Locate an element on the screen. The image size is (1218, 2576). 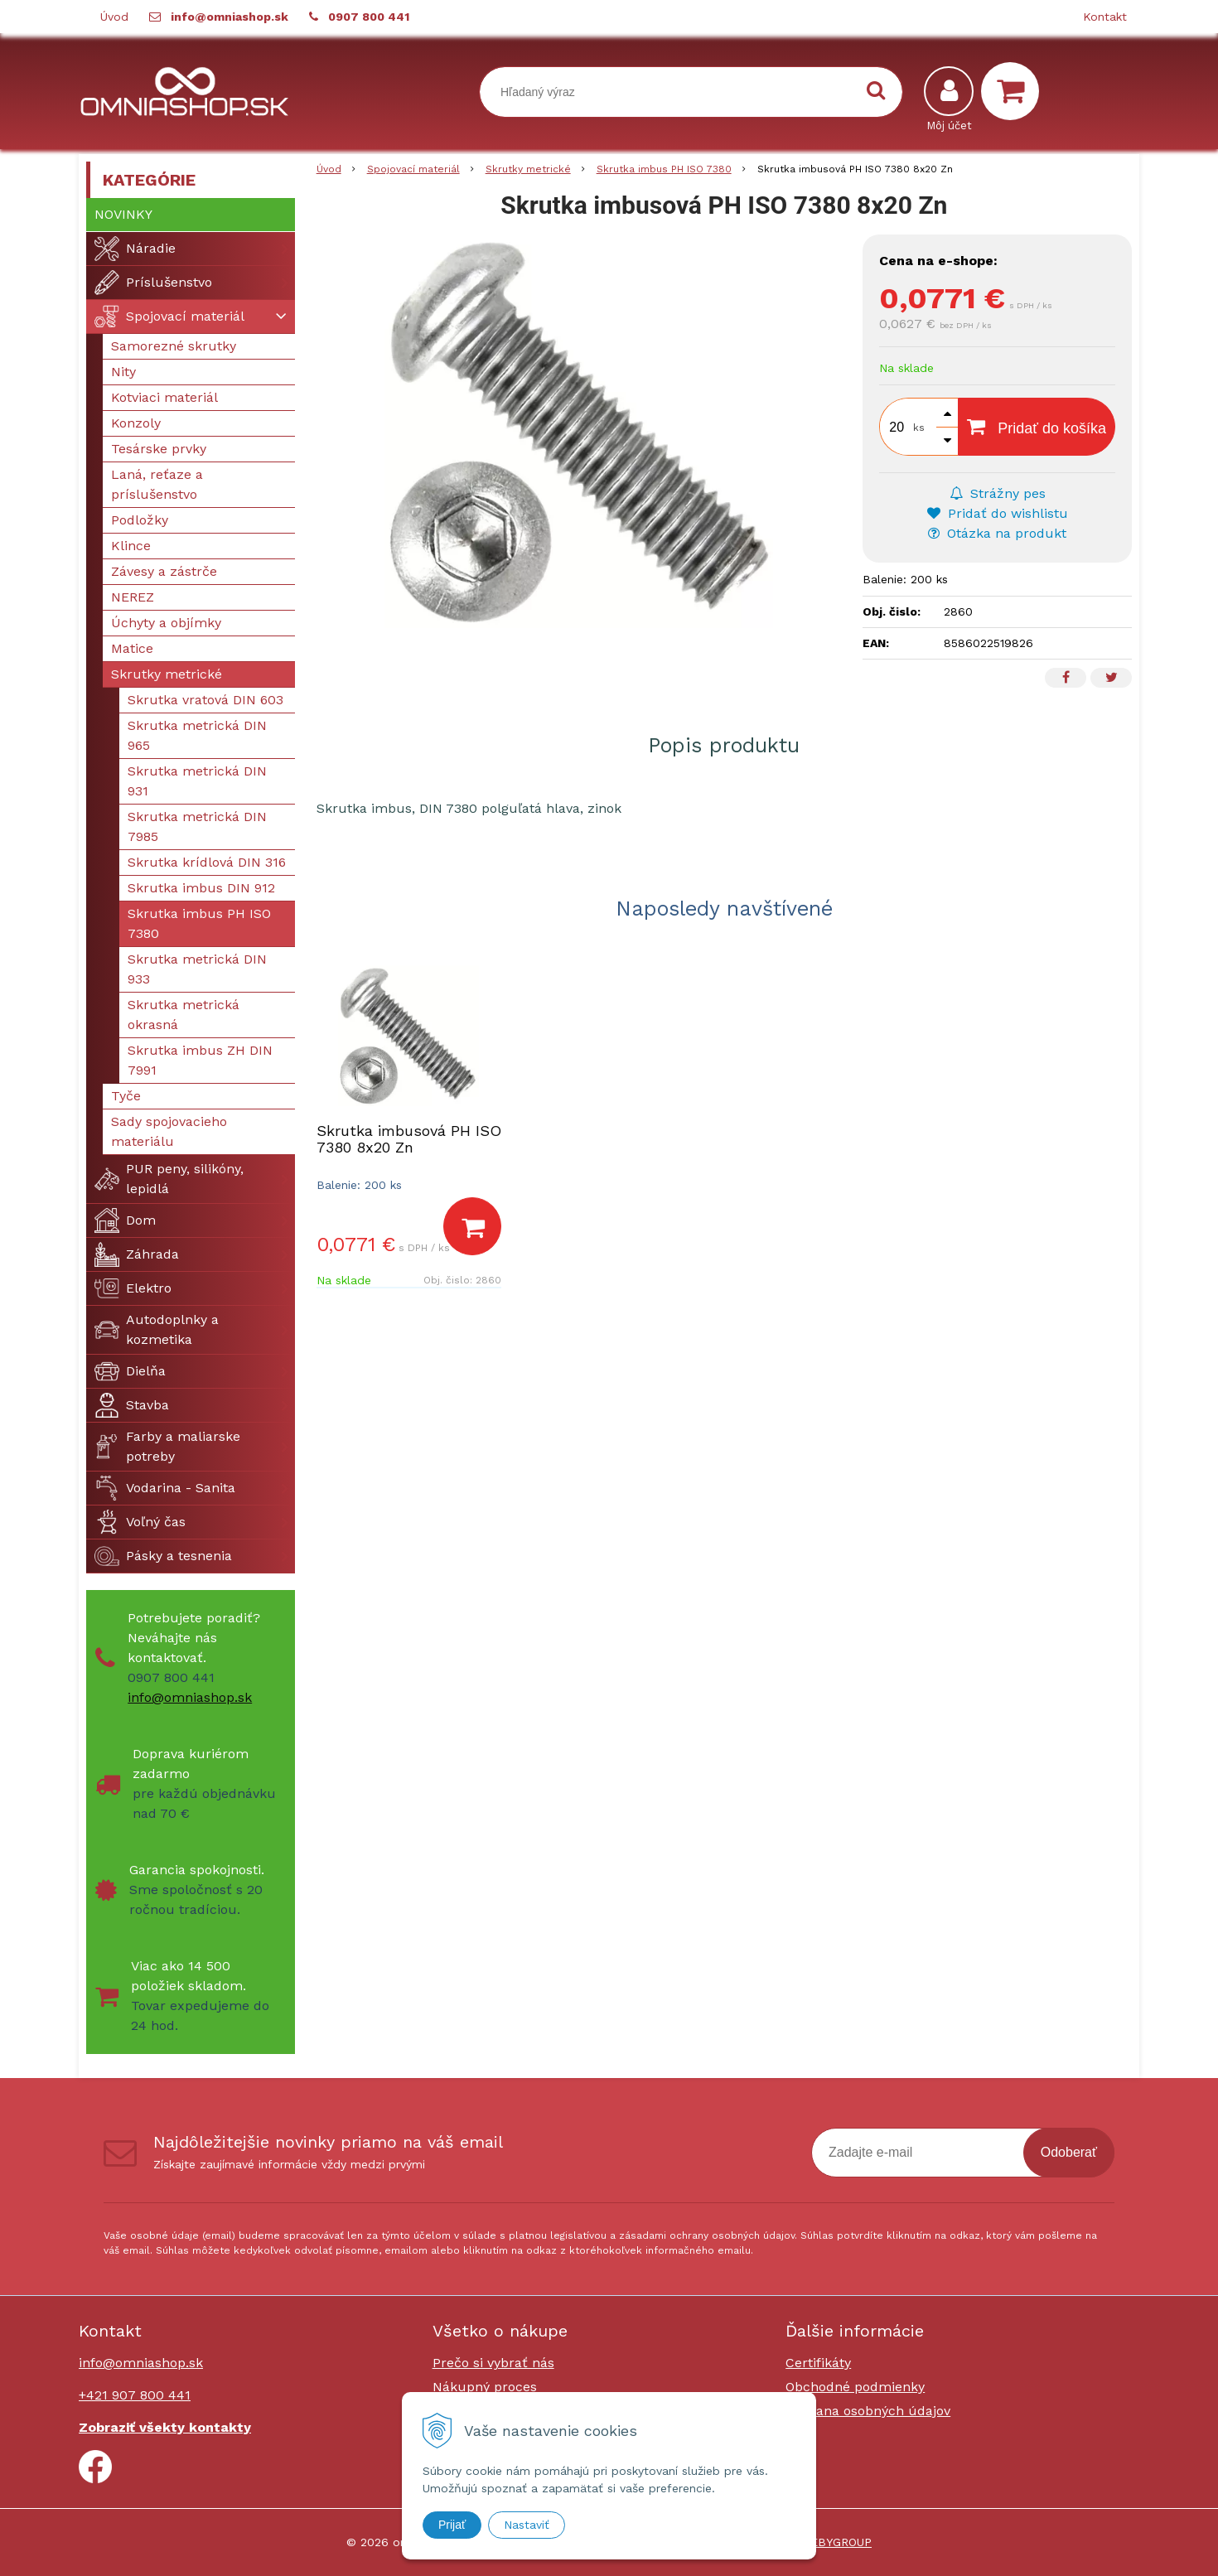
Úvod is located at coordinates (114, 16).